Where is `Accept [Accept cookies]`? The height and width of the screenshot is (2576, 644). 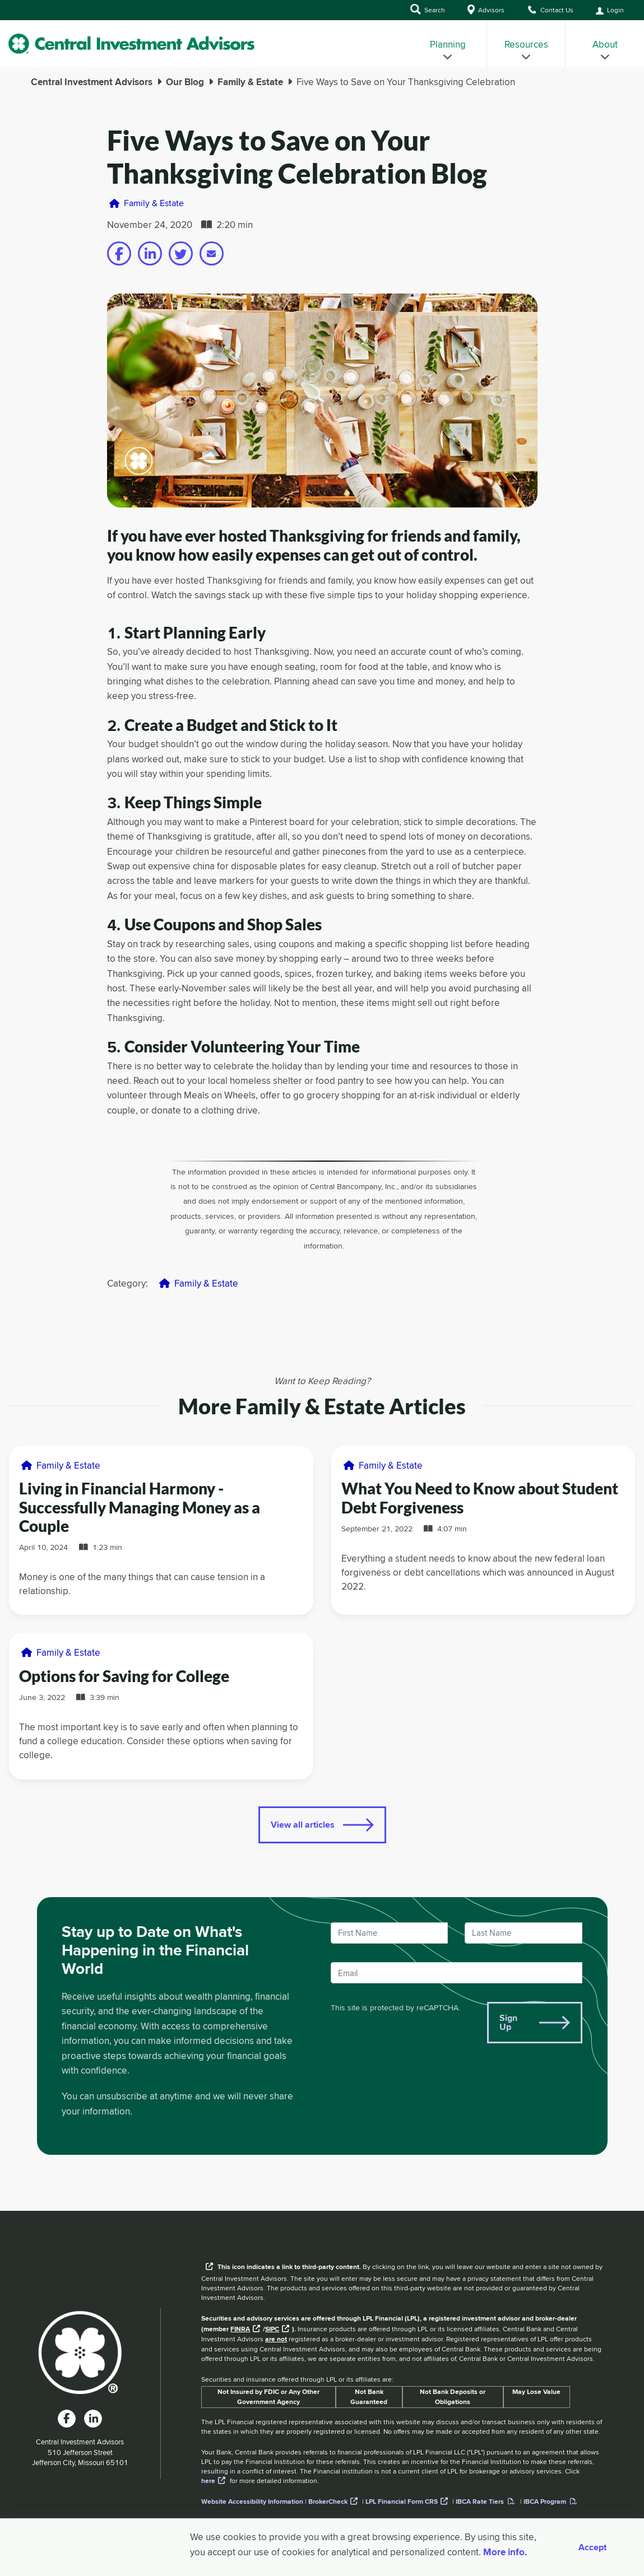
Accept [Accept cookies] is located at coordinates (592, 2547).